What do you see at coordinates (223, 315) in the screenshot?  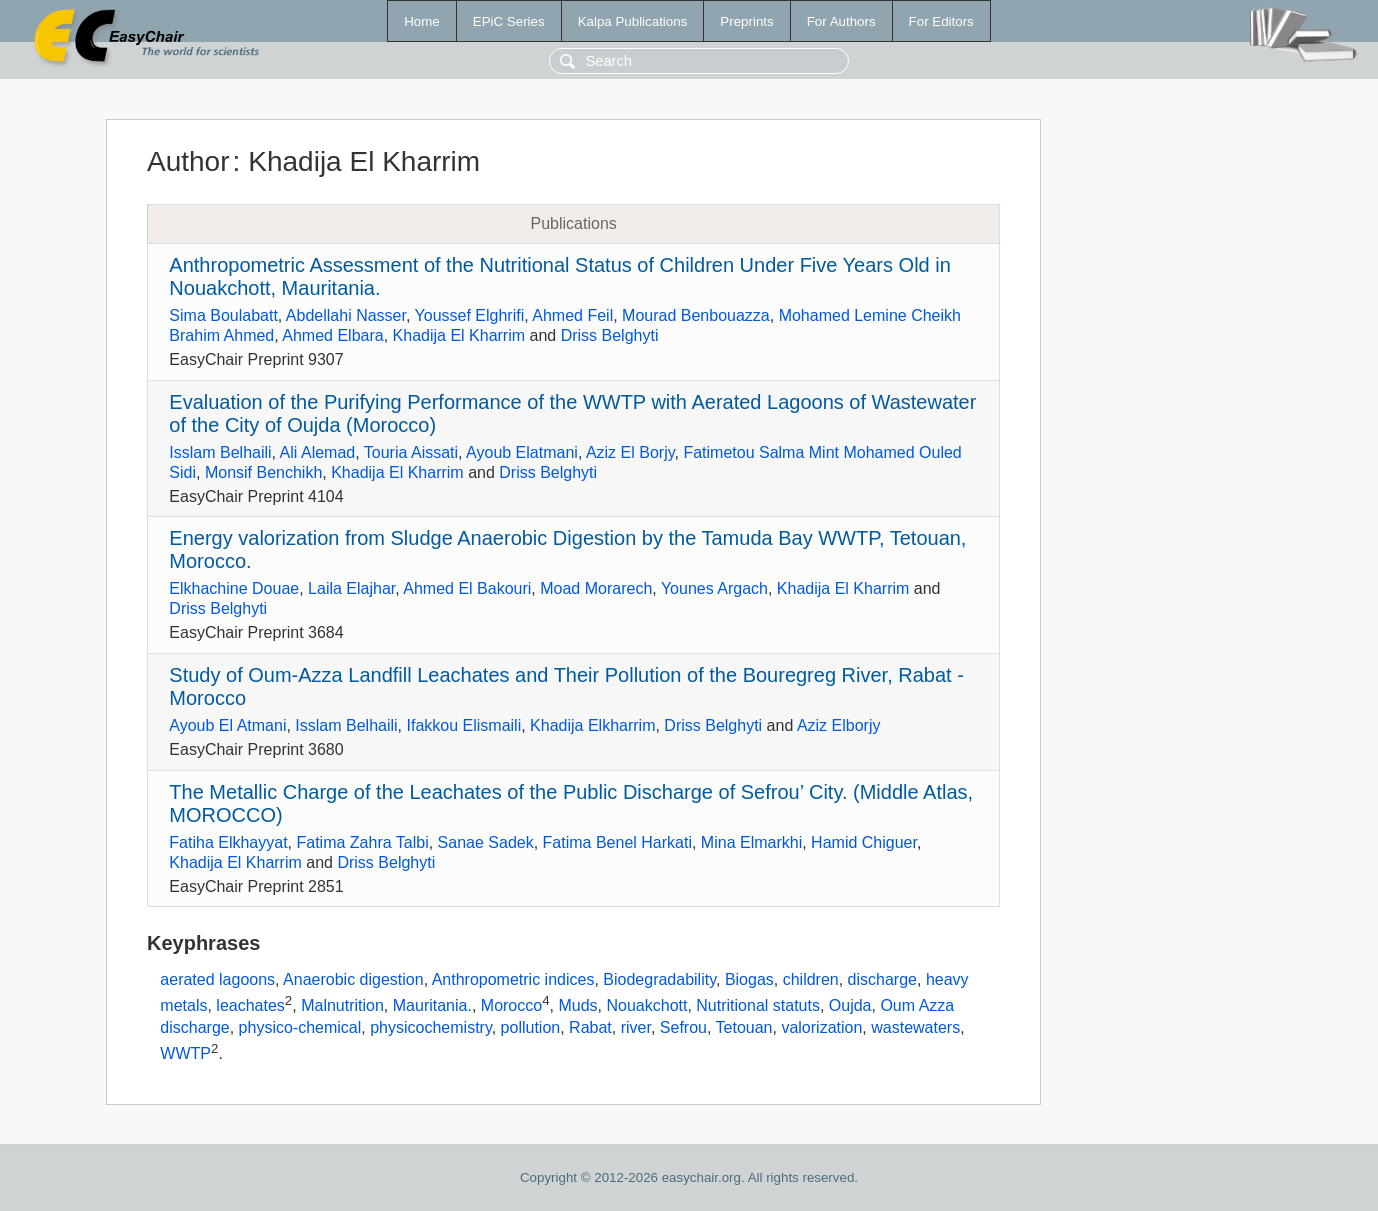 I see `Sima Boulabatt` at bounding box center [223, 315].